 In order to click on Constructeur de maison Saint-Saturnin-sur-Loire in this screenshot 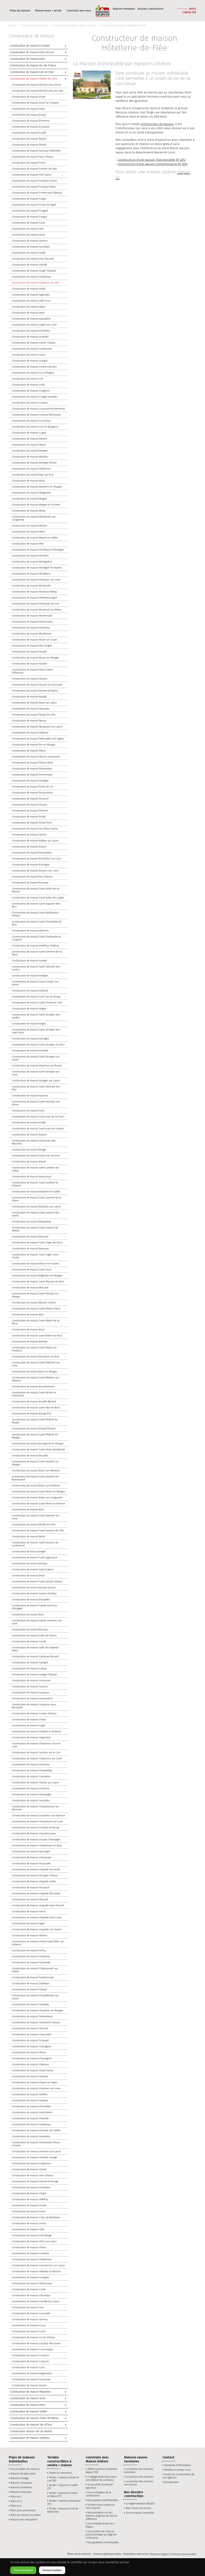, I will do `click(36, 1517)`.